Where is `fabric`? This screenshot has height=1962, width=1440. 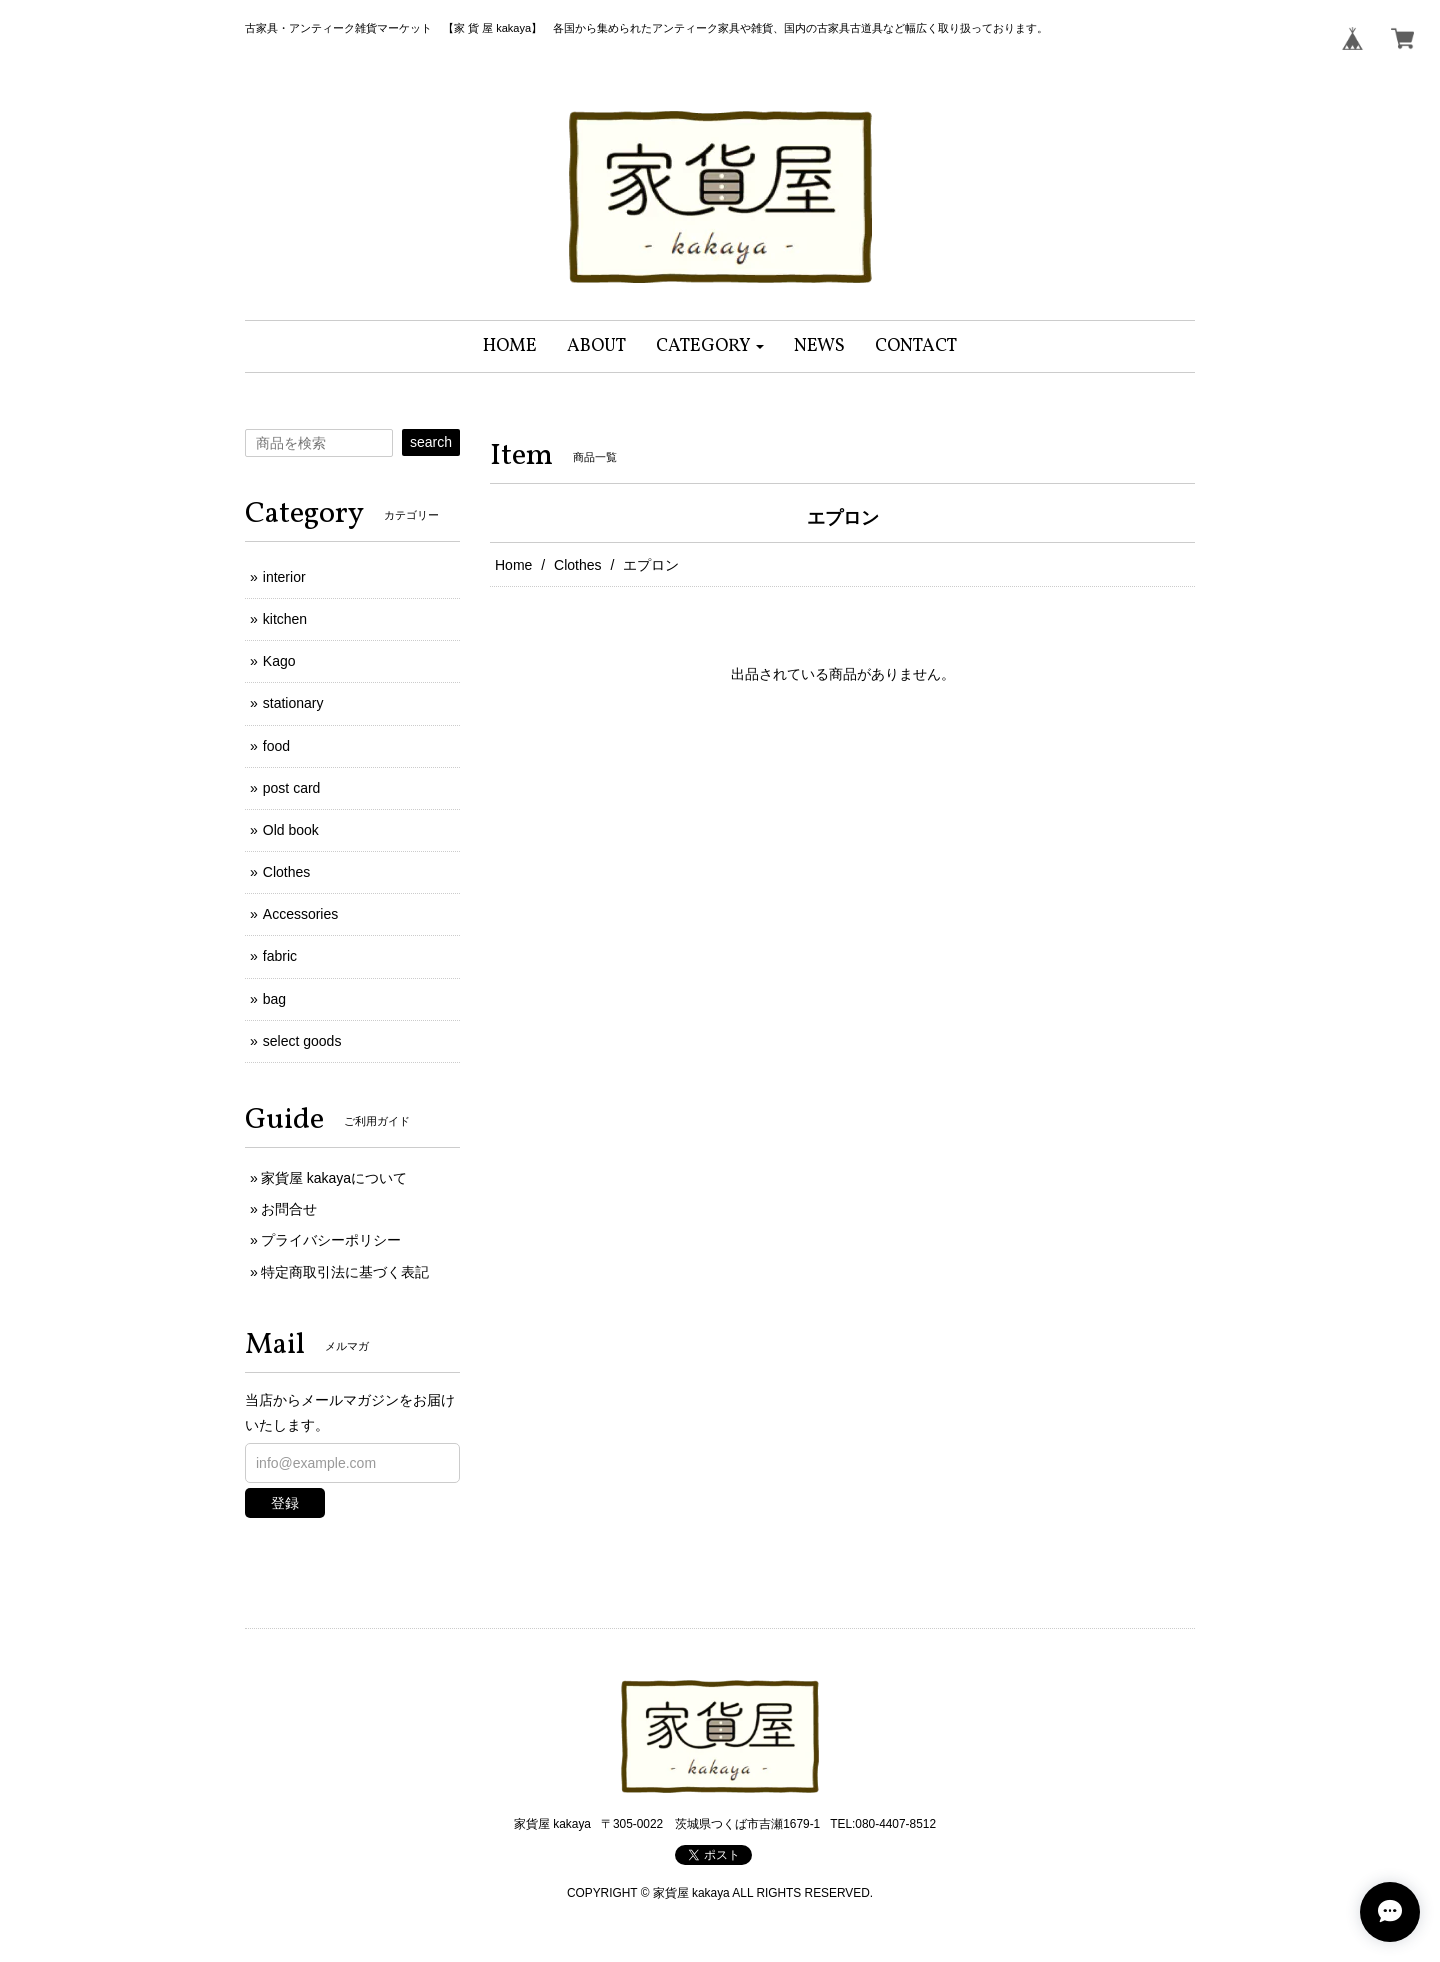
fabric is located at coordinates (280, 956).